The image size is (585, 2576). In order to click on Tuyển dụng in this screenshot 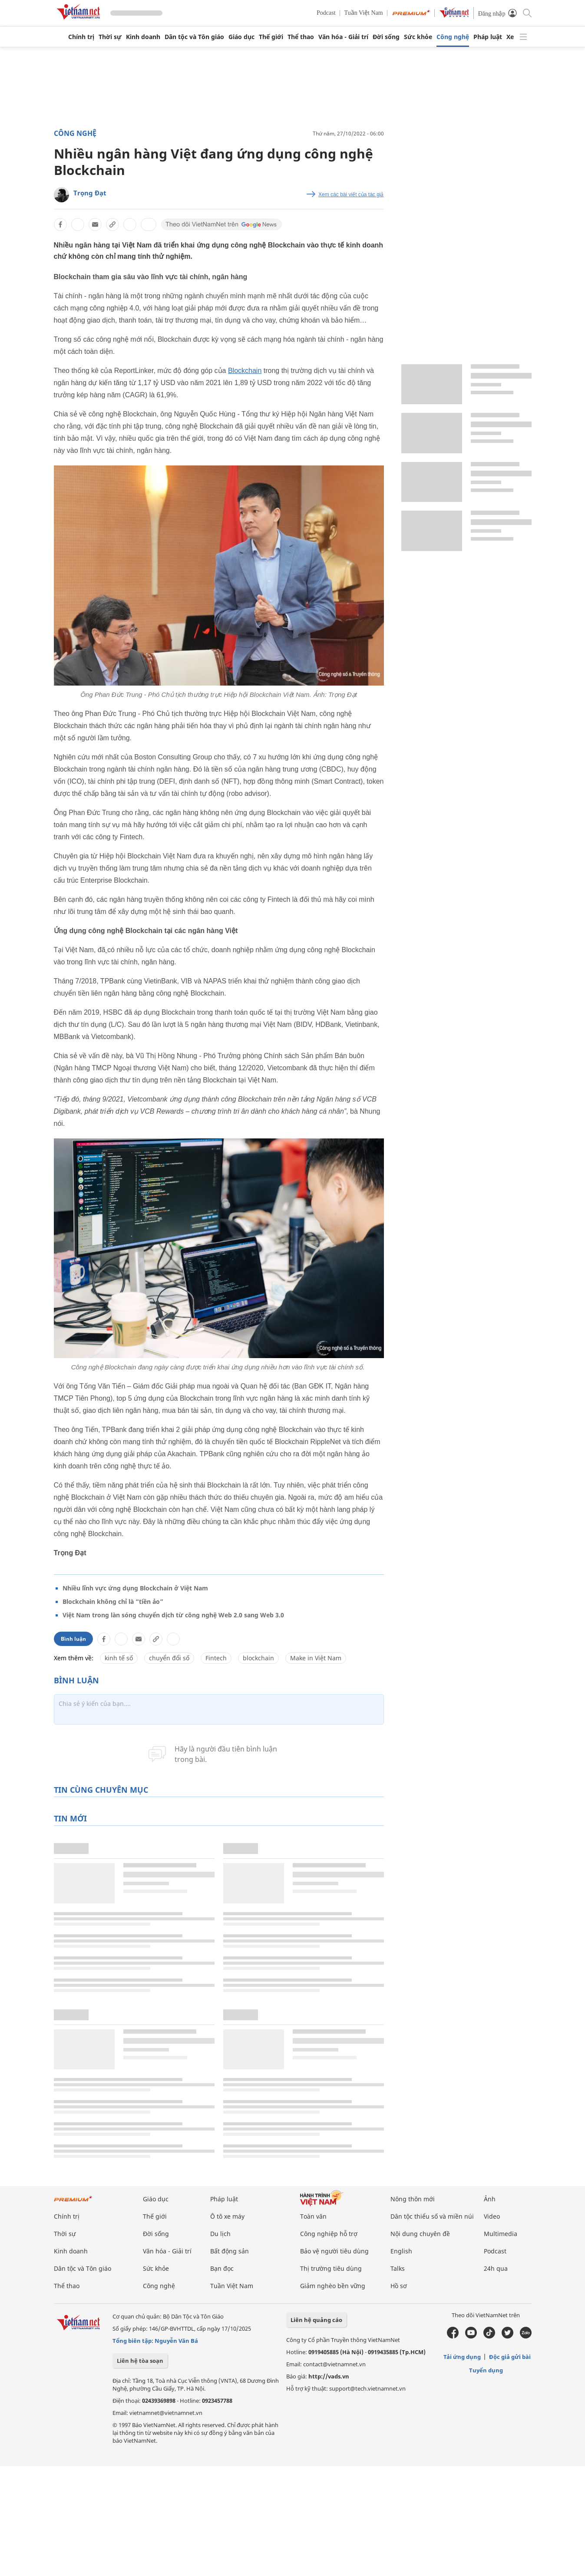, I will do `click(486, 2370)`.